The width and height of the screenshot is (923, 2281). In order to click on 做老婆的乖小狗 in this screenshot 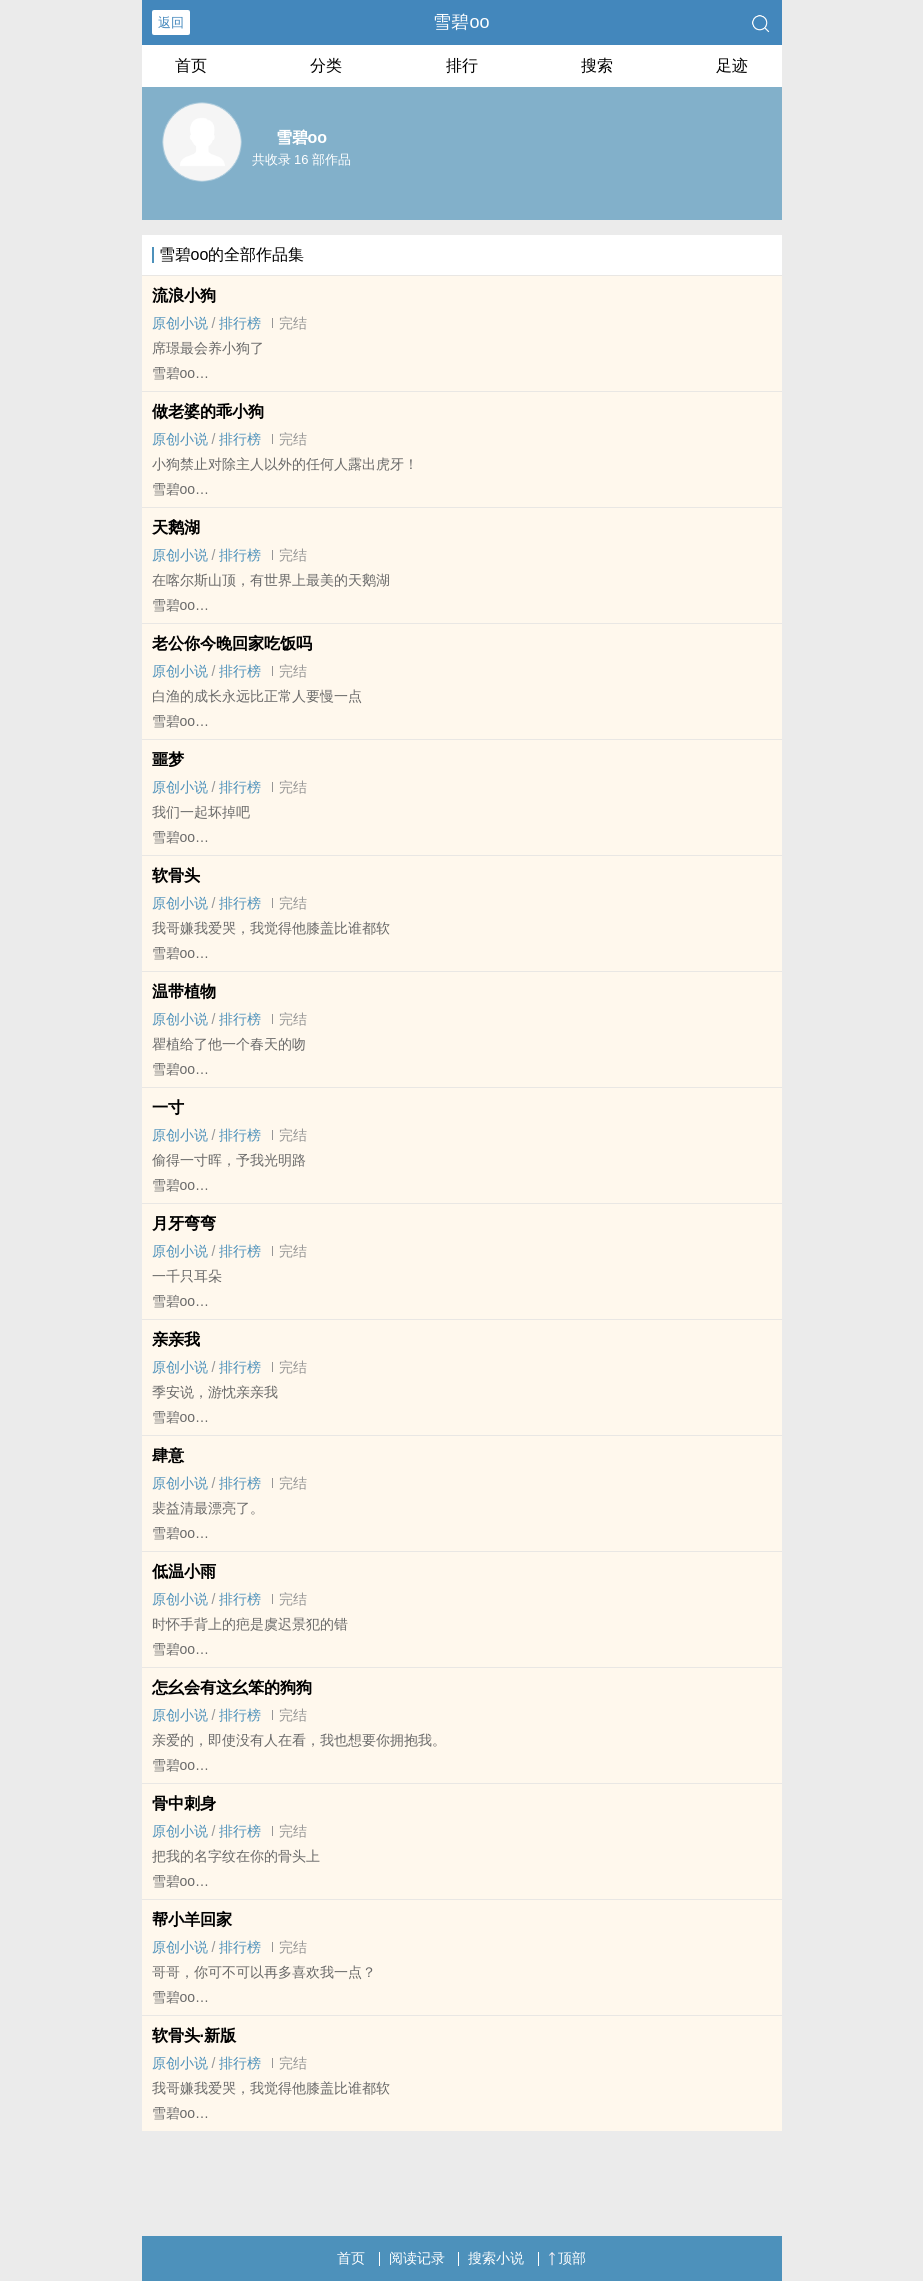, I will do `click(208, 411)`.